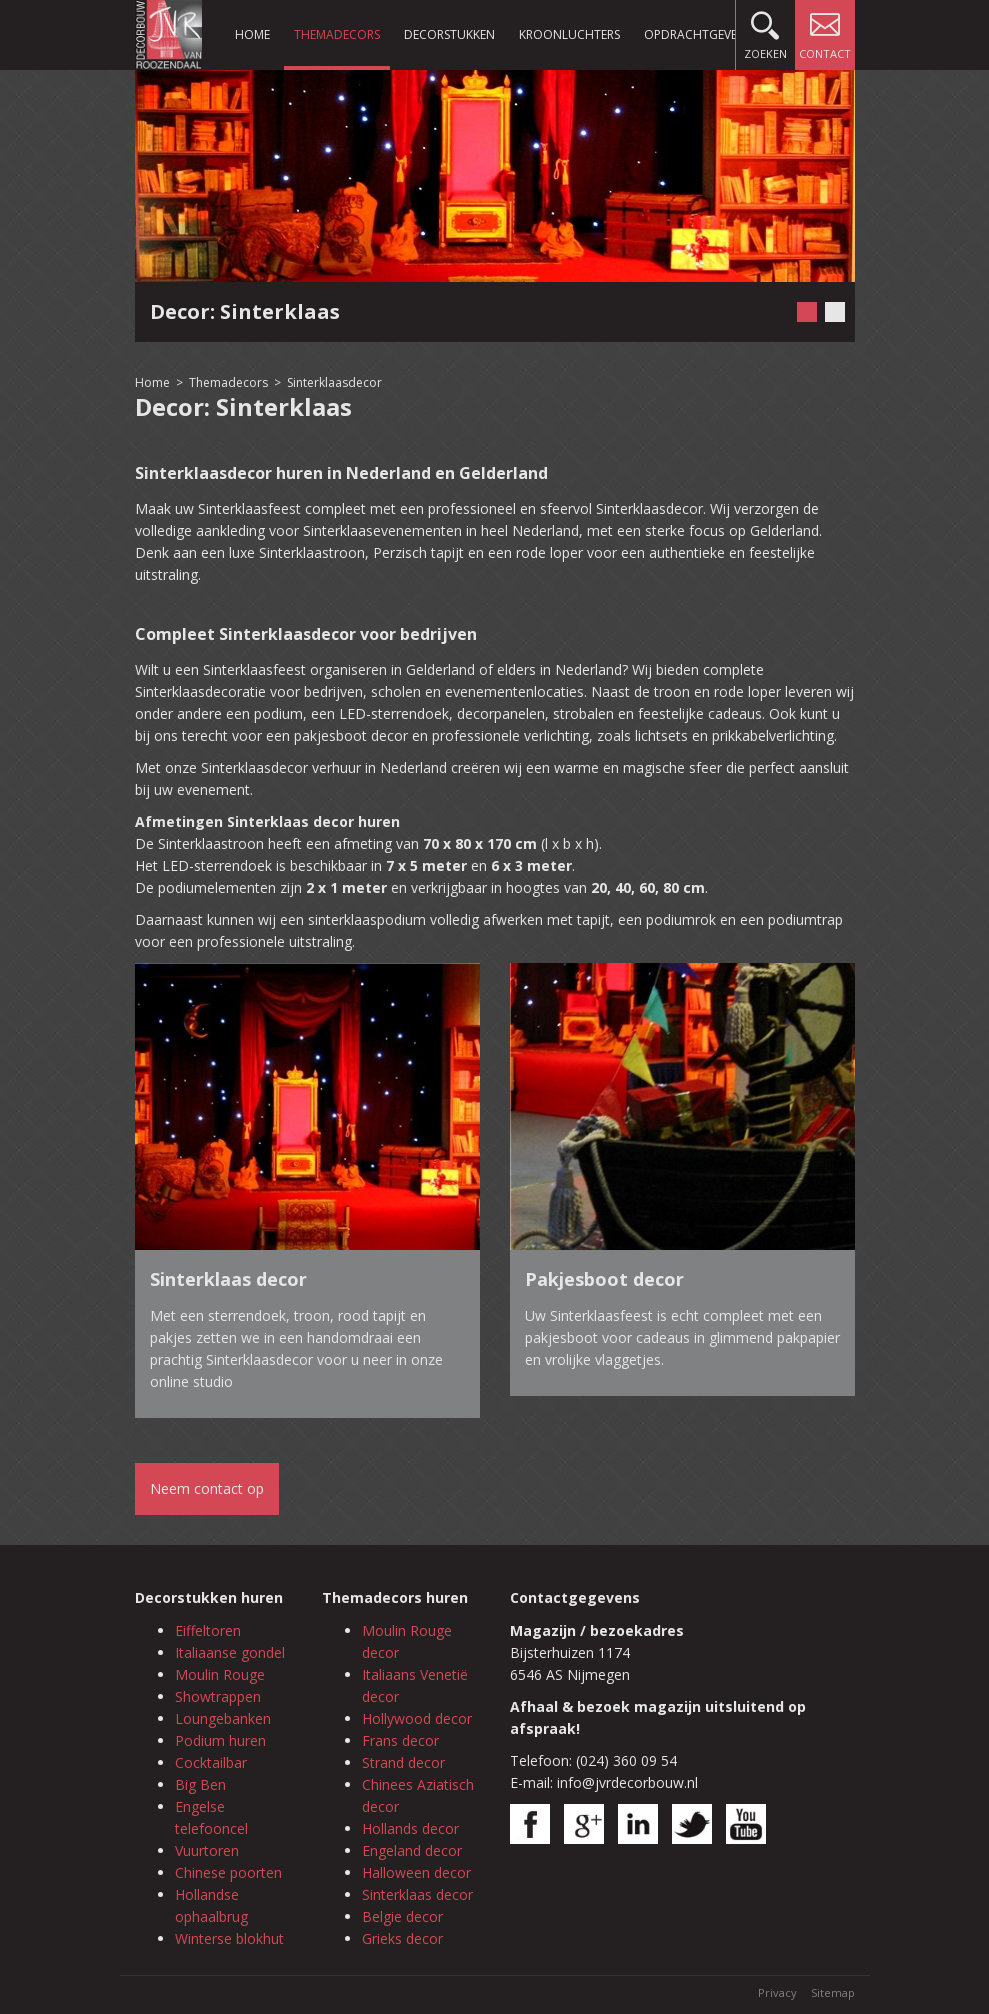 This screenshot has height=2014, width=989. What do you see at coordinates (403, 1762) in the screenshot?
I see `Strand decor` at bounding box center [403, 1762].